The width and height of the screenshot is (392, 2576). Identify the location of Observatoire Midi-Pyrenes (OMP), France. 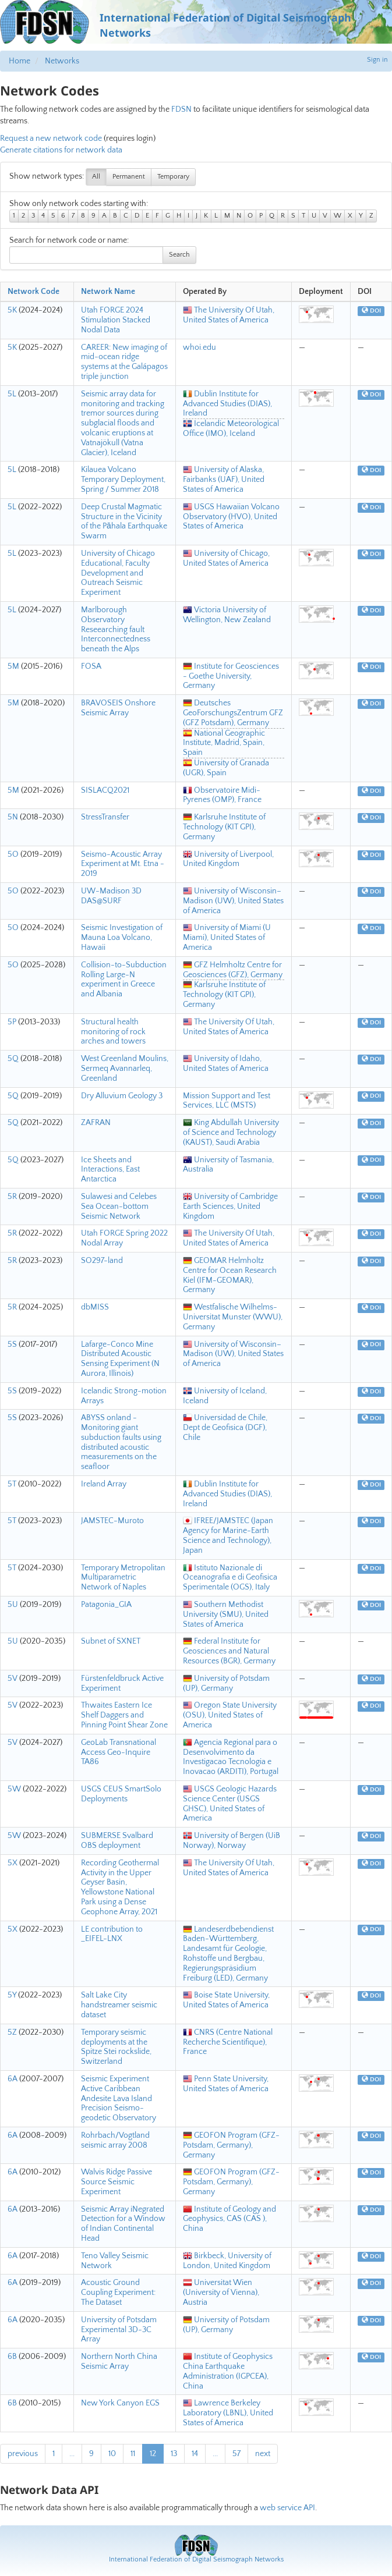
(222, 795).